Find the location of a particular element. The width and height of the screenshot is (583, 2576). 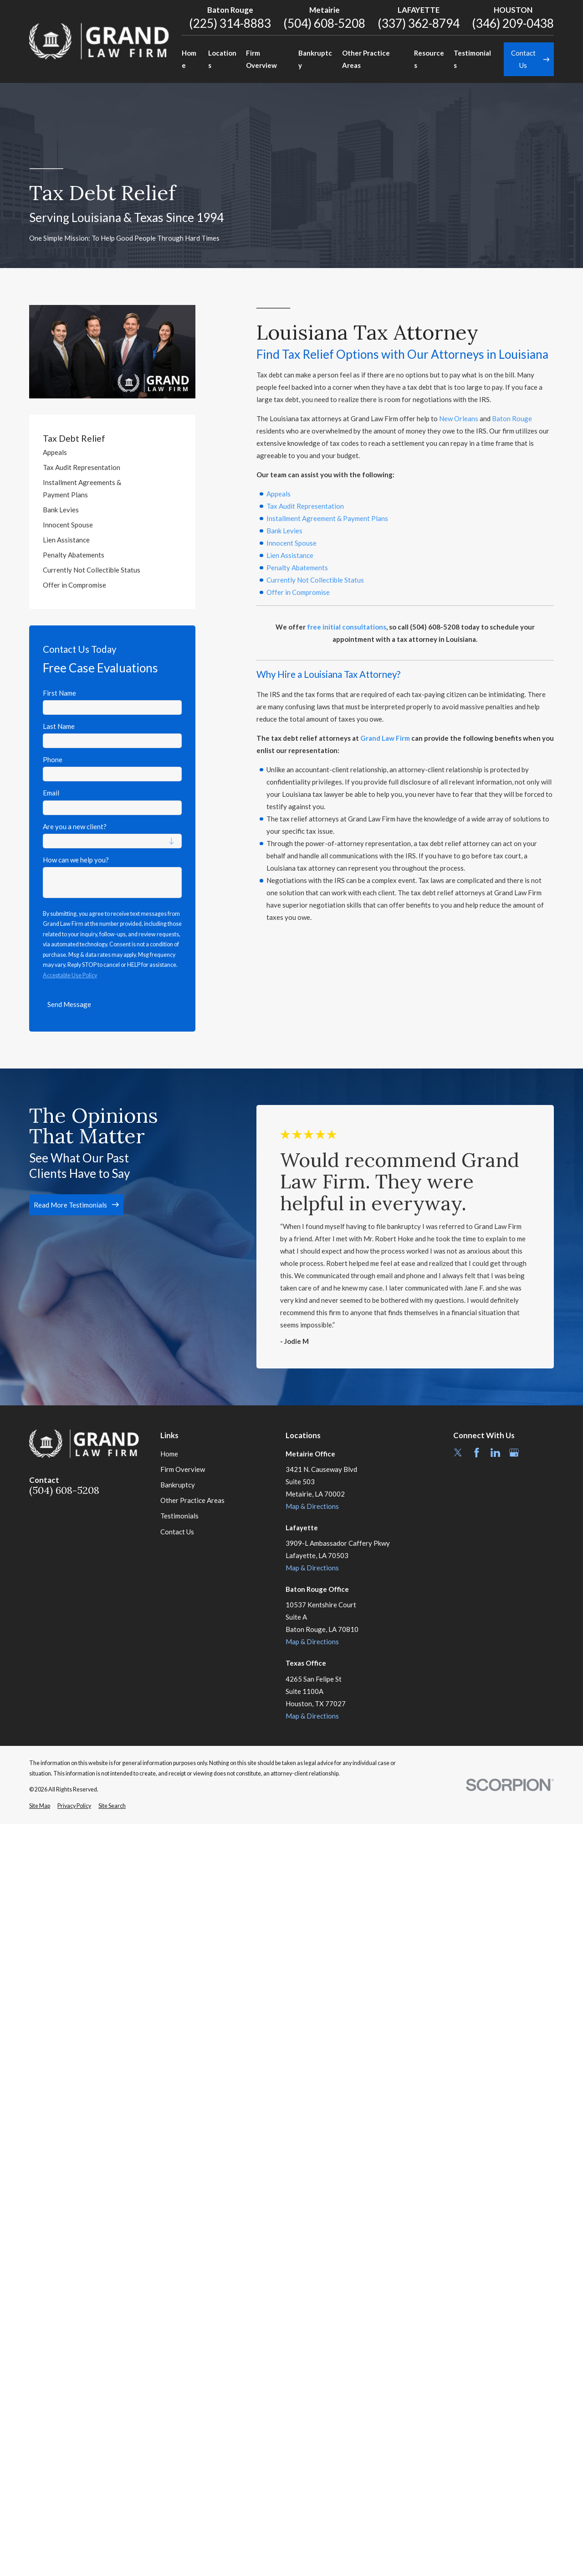

Firm Overview [menuitem] is located at coordinates (261, 59).